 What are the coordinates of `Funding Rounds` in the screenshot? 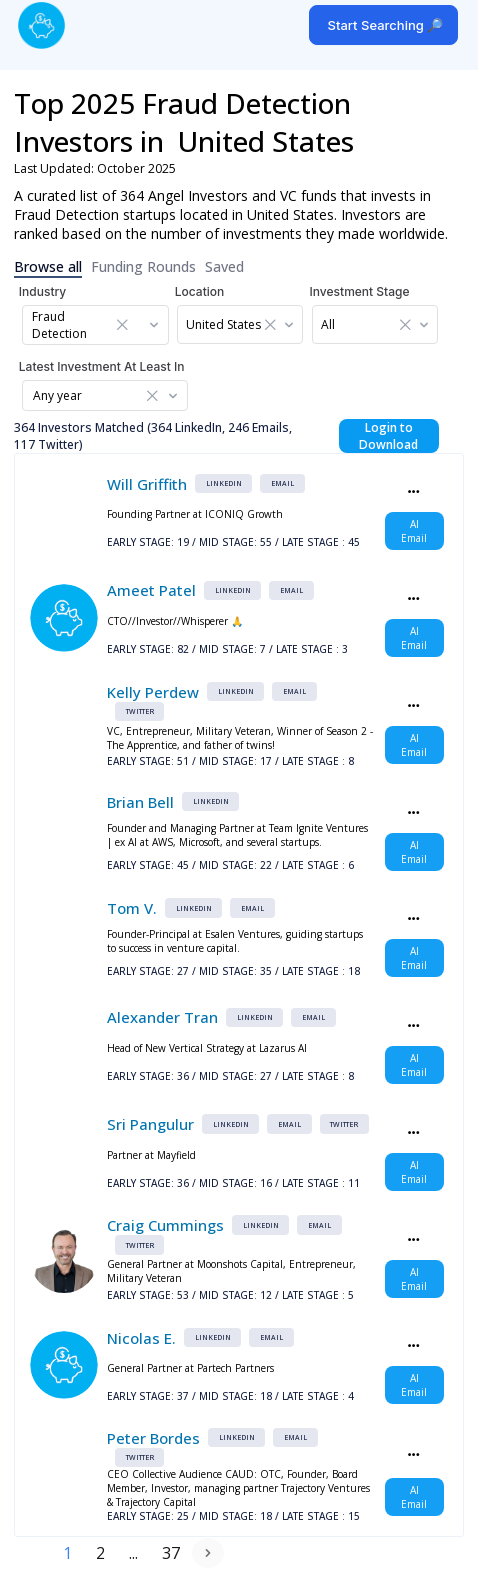 It's located at (143, 266).